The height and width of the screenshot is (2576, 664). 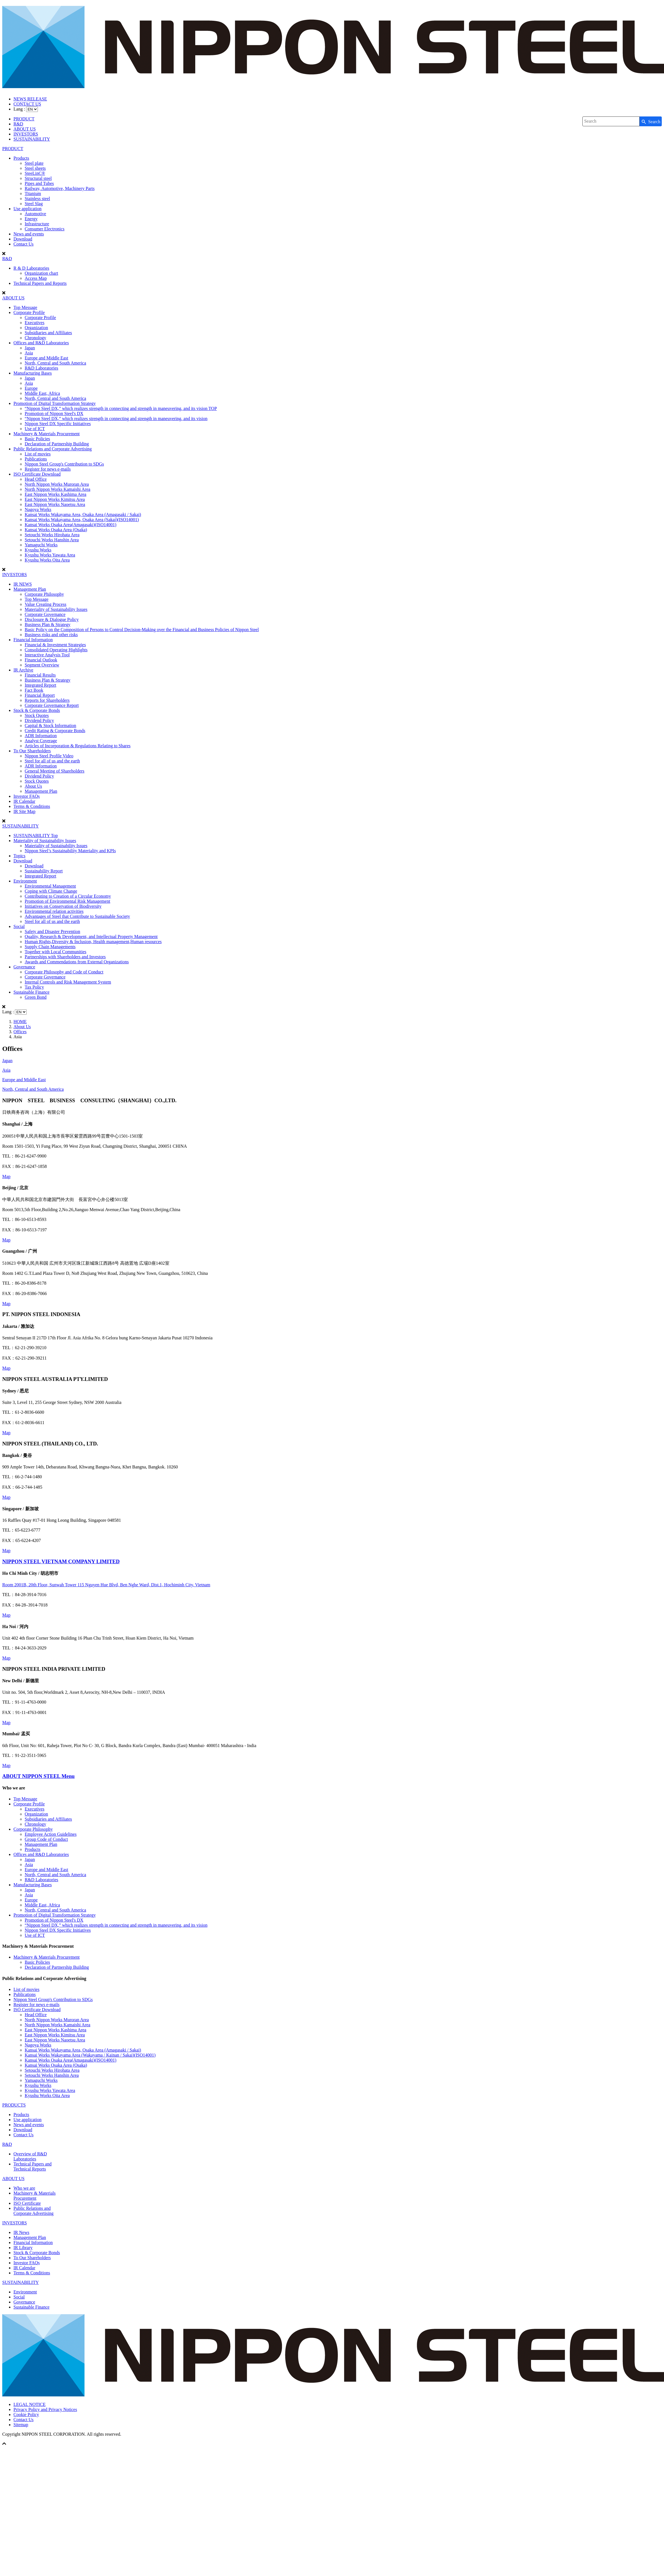 What do you see at coordinates (33, 786) in the screenshot?
I see `About Us` at bounding box center [33, 786].